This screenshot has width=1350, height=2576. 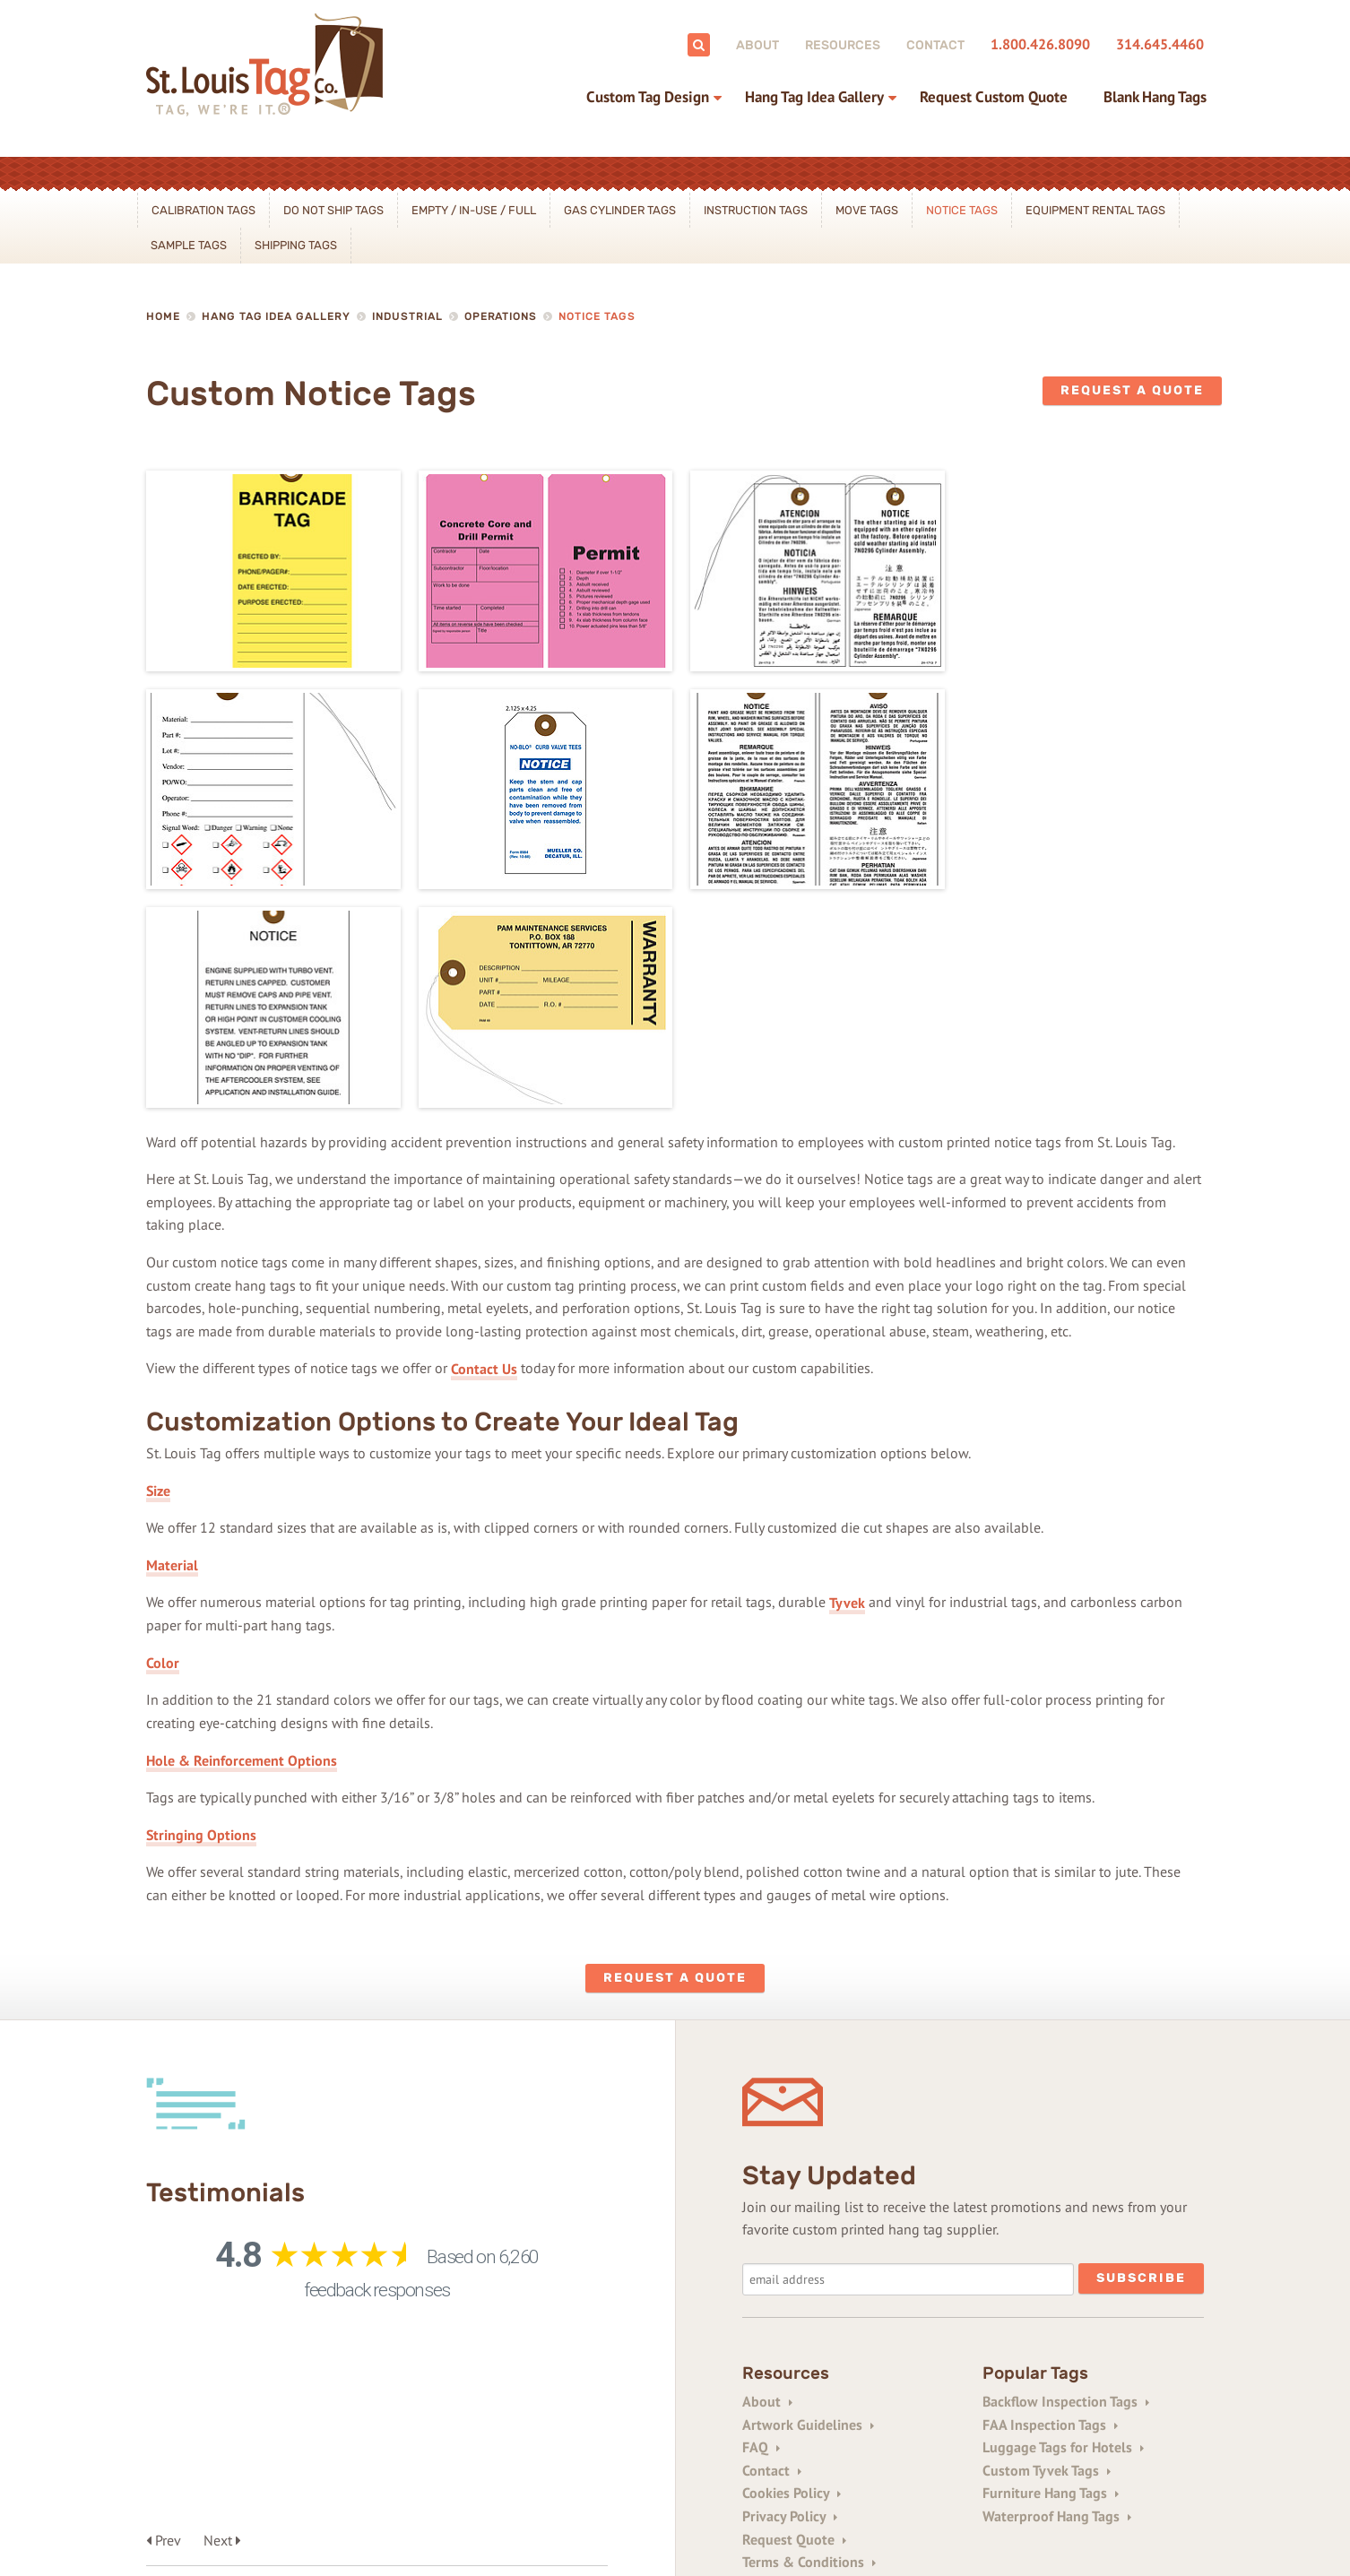 What do you see at coordinates (1046, 2247) in the screenshot?
I see `Custom Tyvek Tags` at bounding box center [1046, 2247].